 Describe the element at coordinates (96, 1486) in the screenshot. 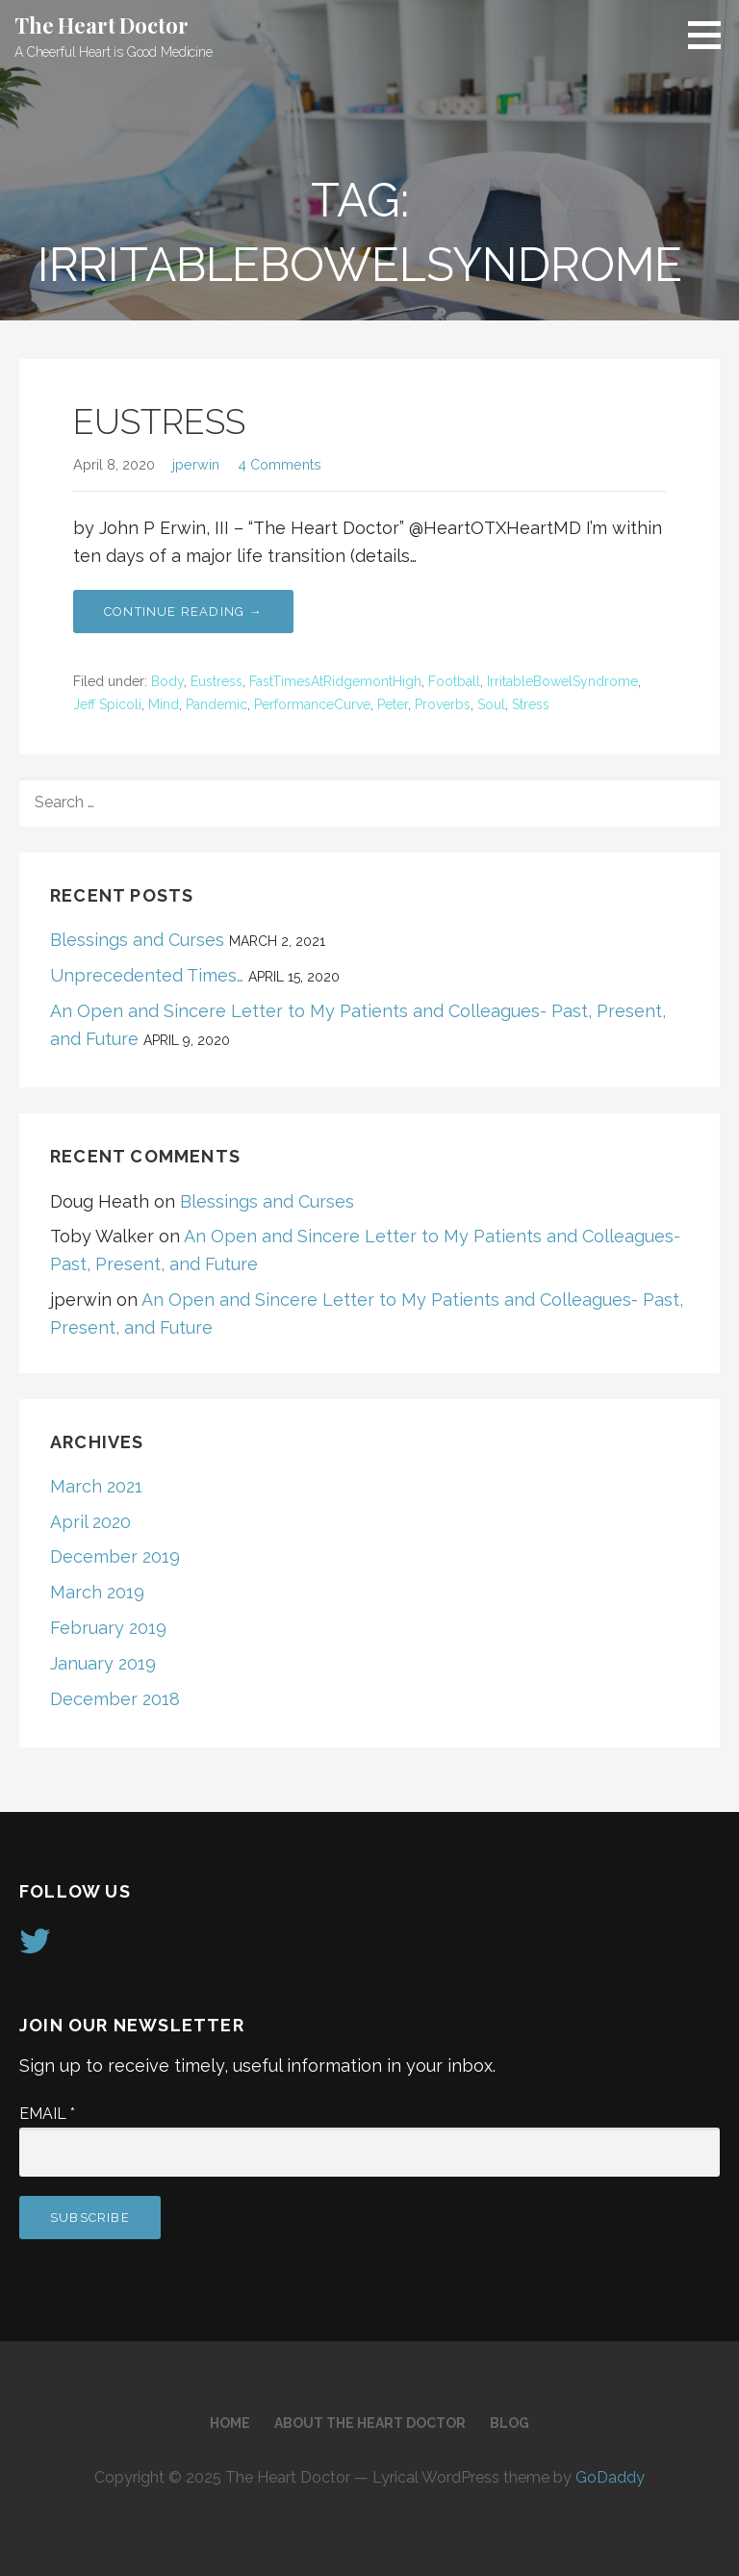

I see `March 2021` at that location.